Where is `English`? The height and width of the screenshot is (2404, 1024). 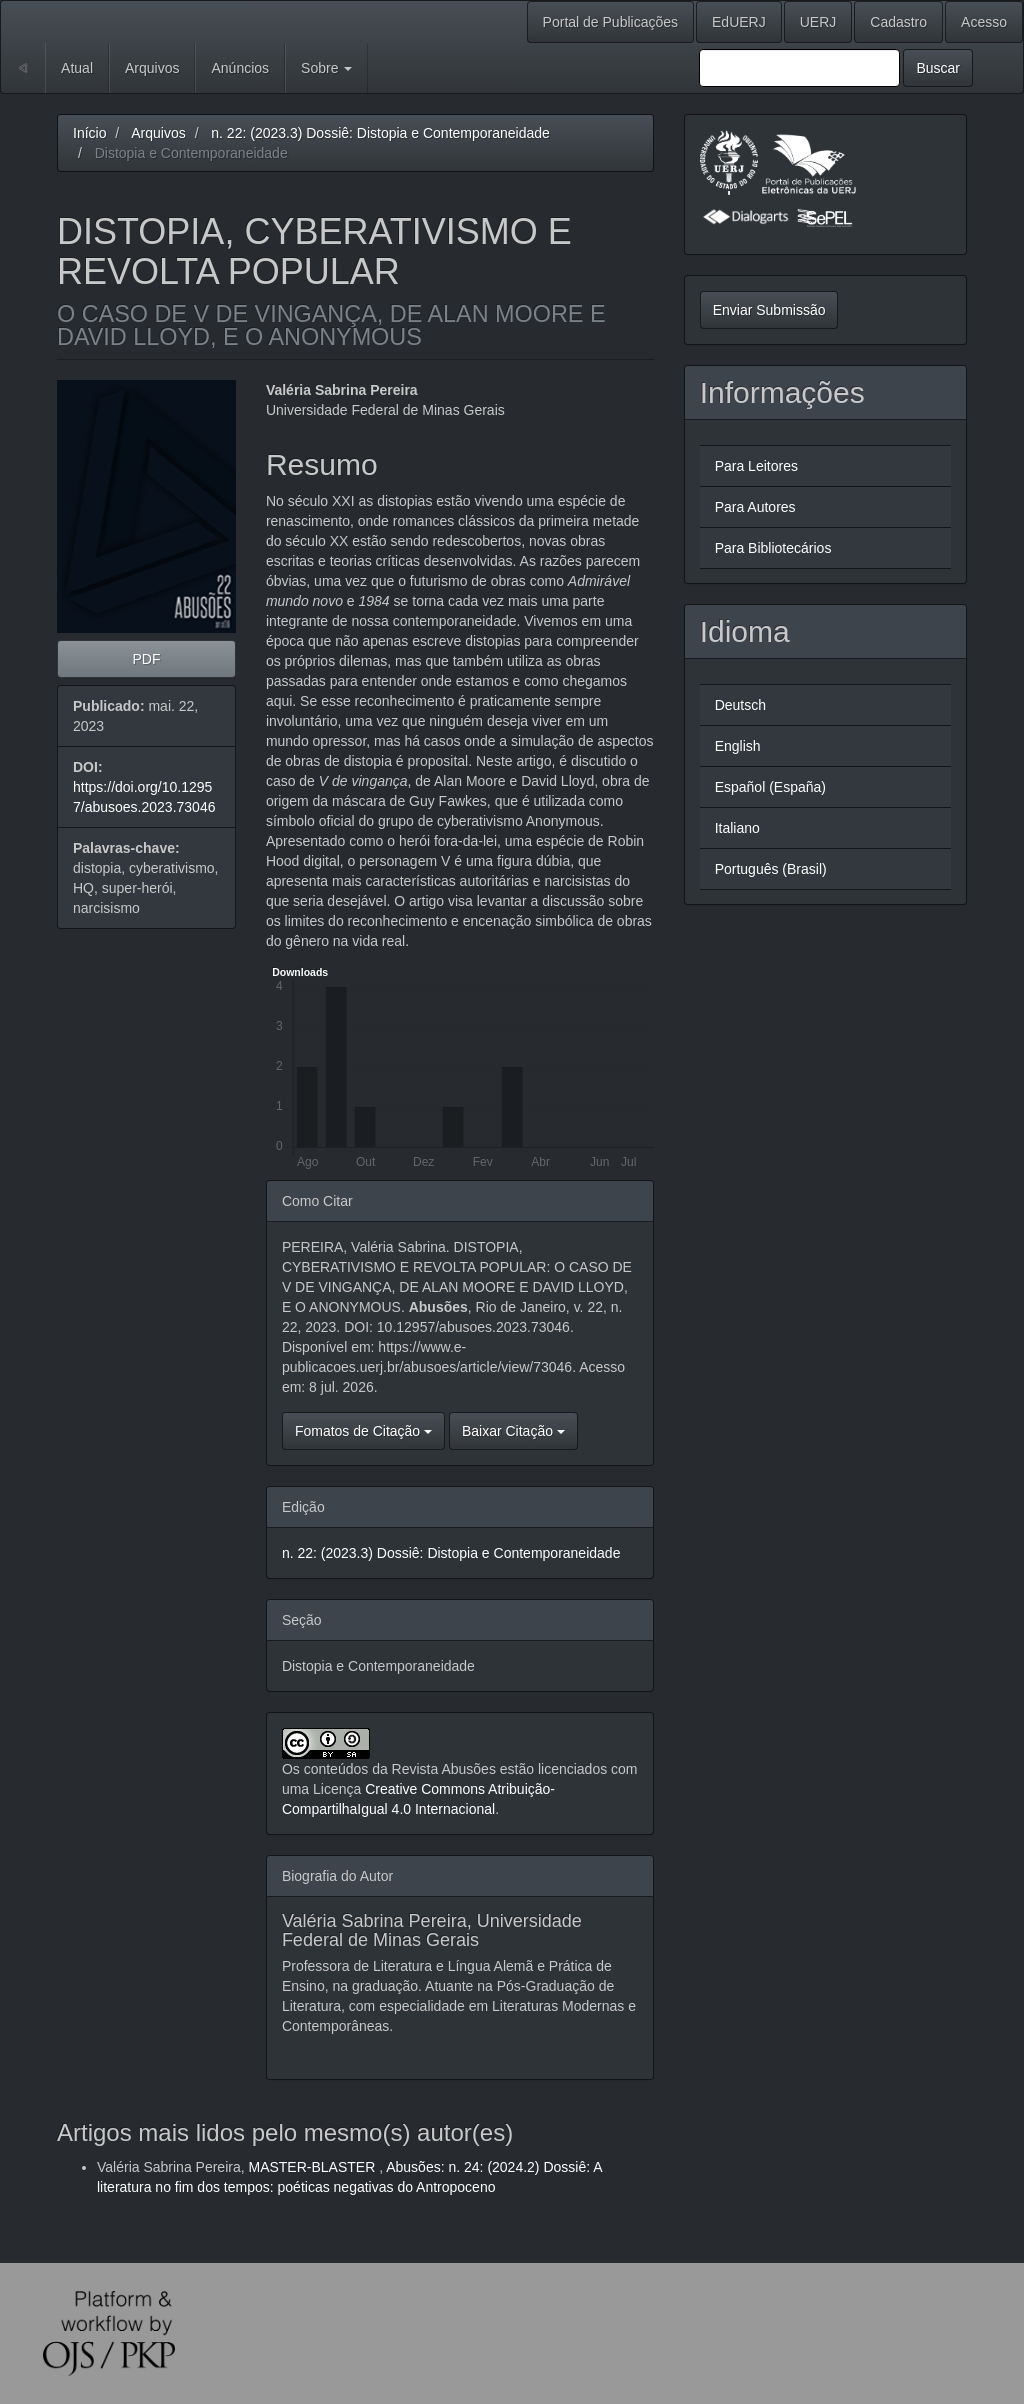 English is located at coordinates (738, 746).